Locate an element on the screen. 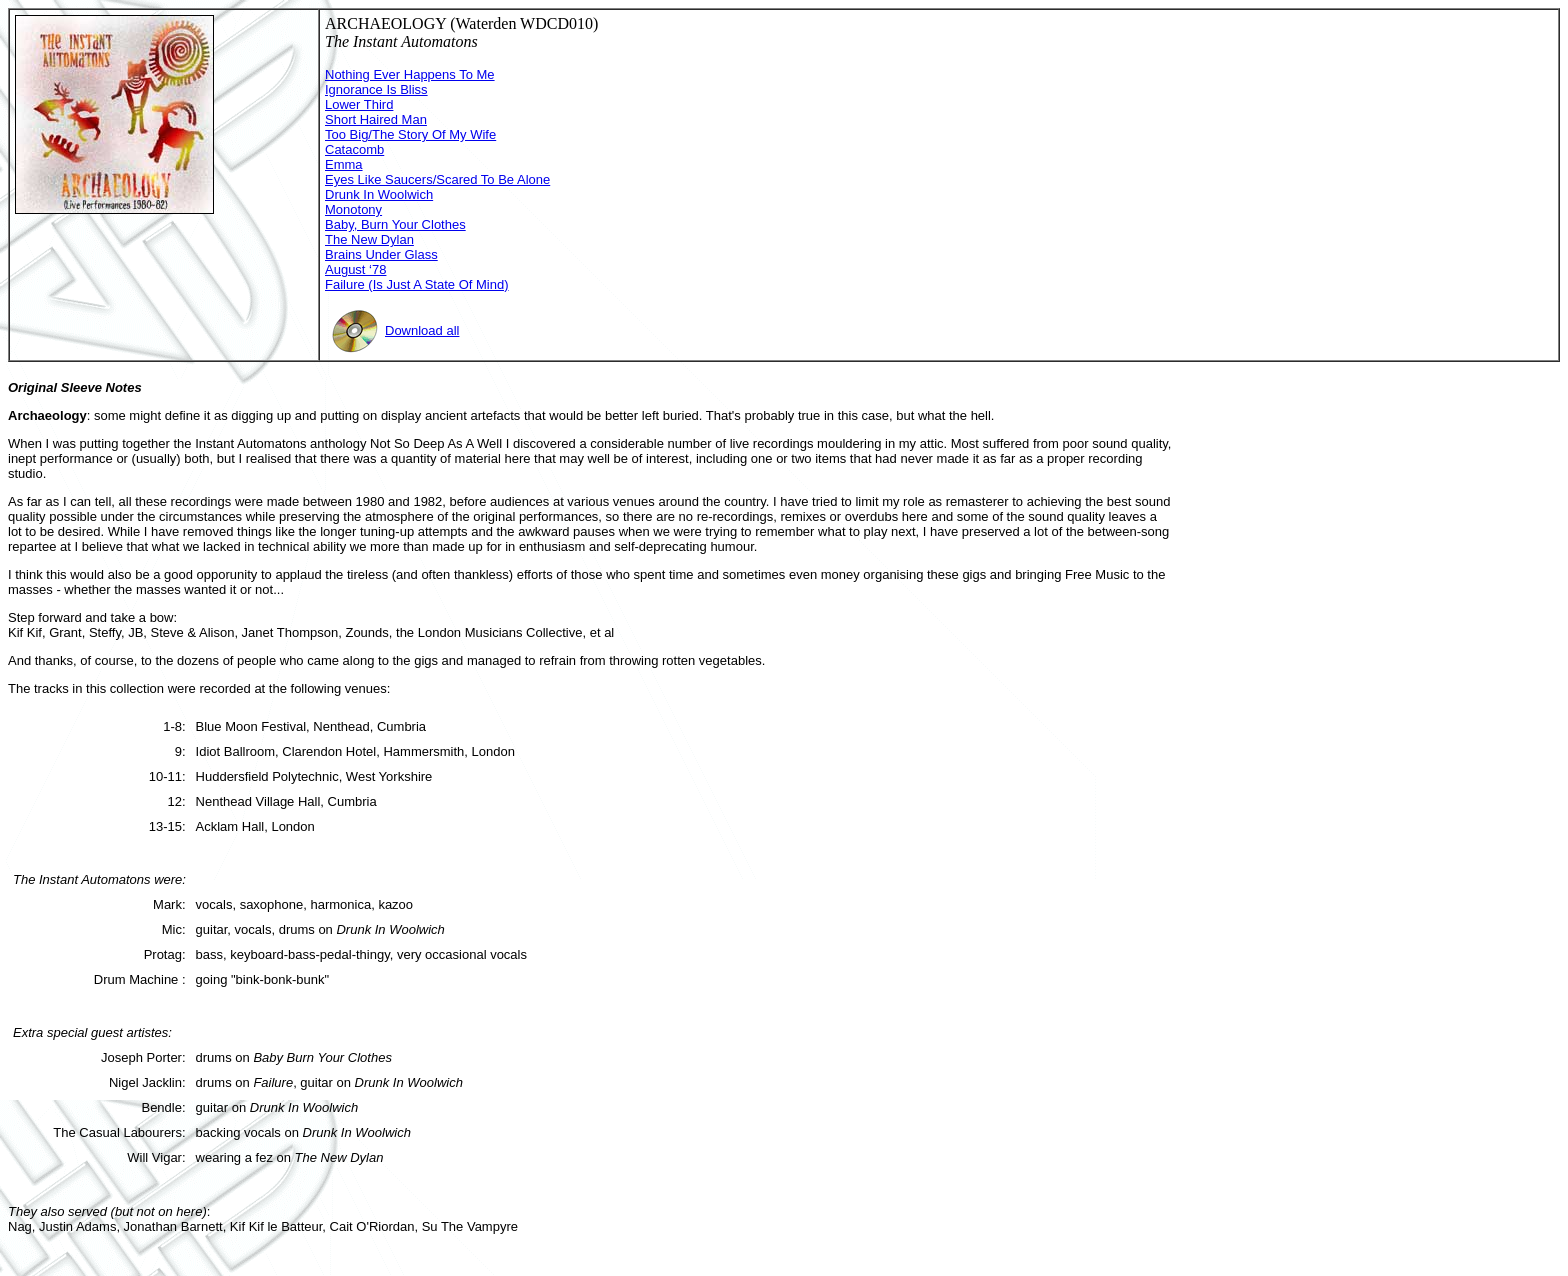 The image size is (1568, 1276). Lower Third is located at coordinates (359, 104).